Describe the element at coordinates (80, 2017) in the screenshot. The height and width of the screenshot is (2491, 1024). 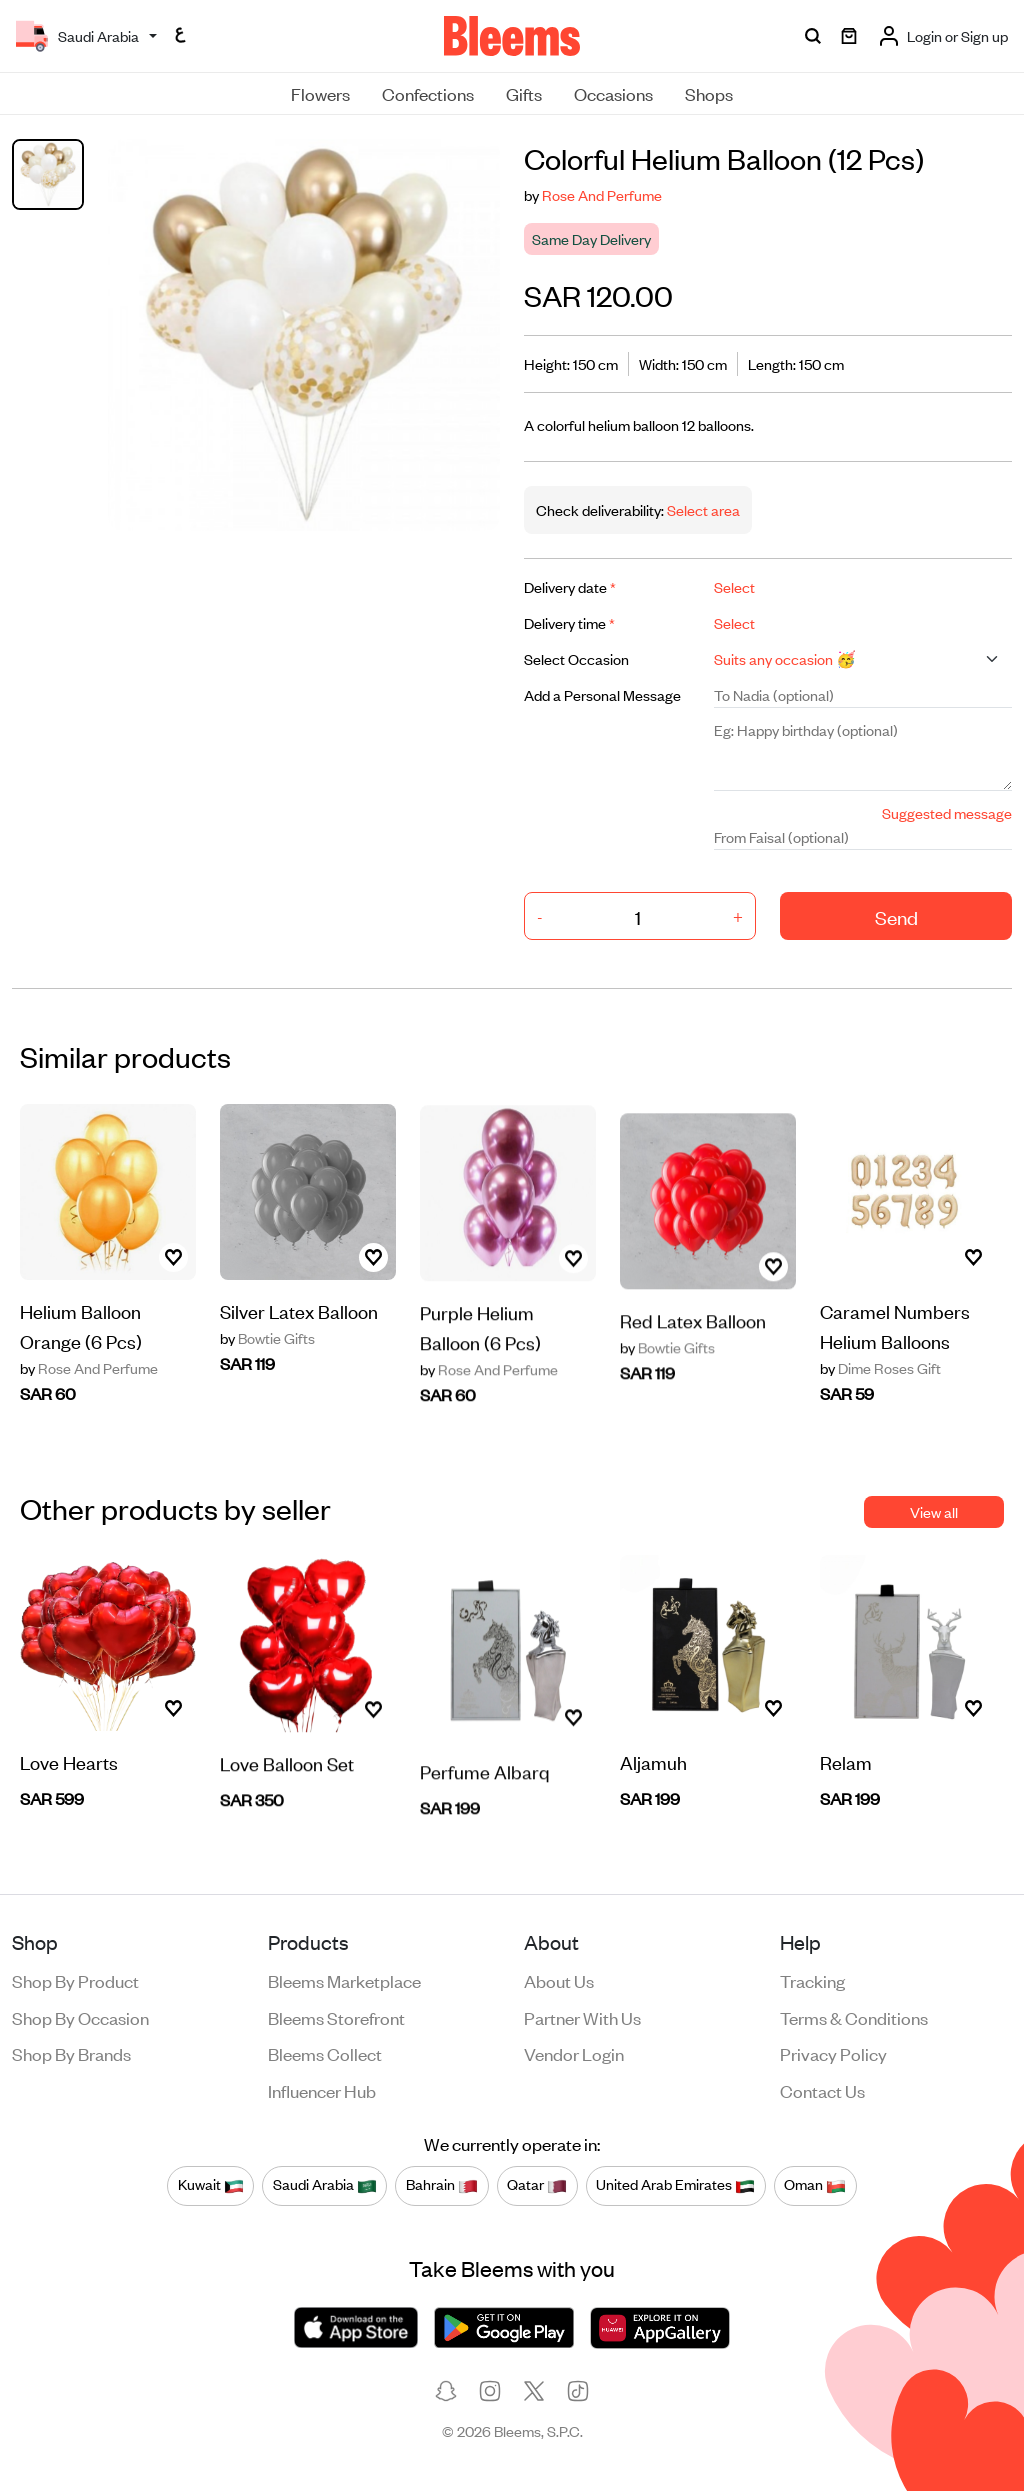
I see `Shop by occasion` at that location.